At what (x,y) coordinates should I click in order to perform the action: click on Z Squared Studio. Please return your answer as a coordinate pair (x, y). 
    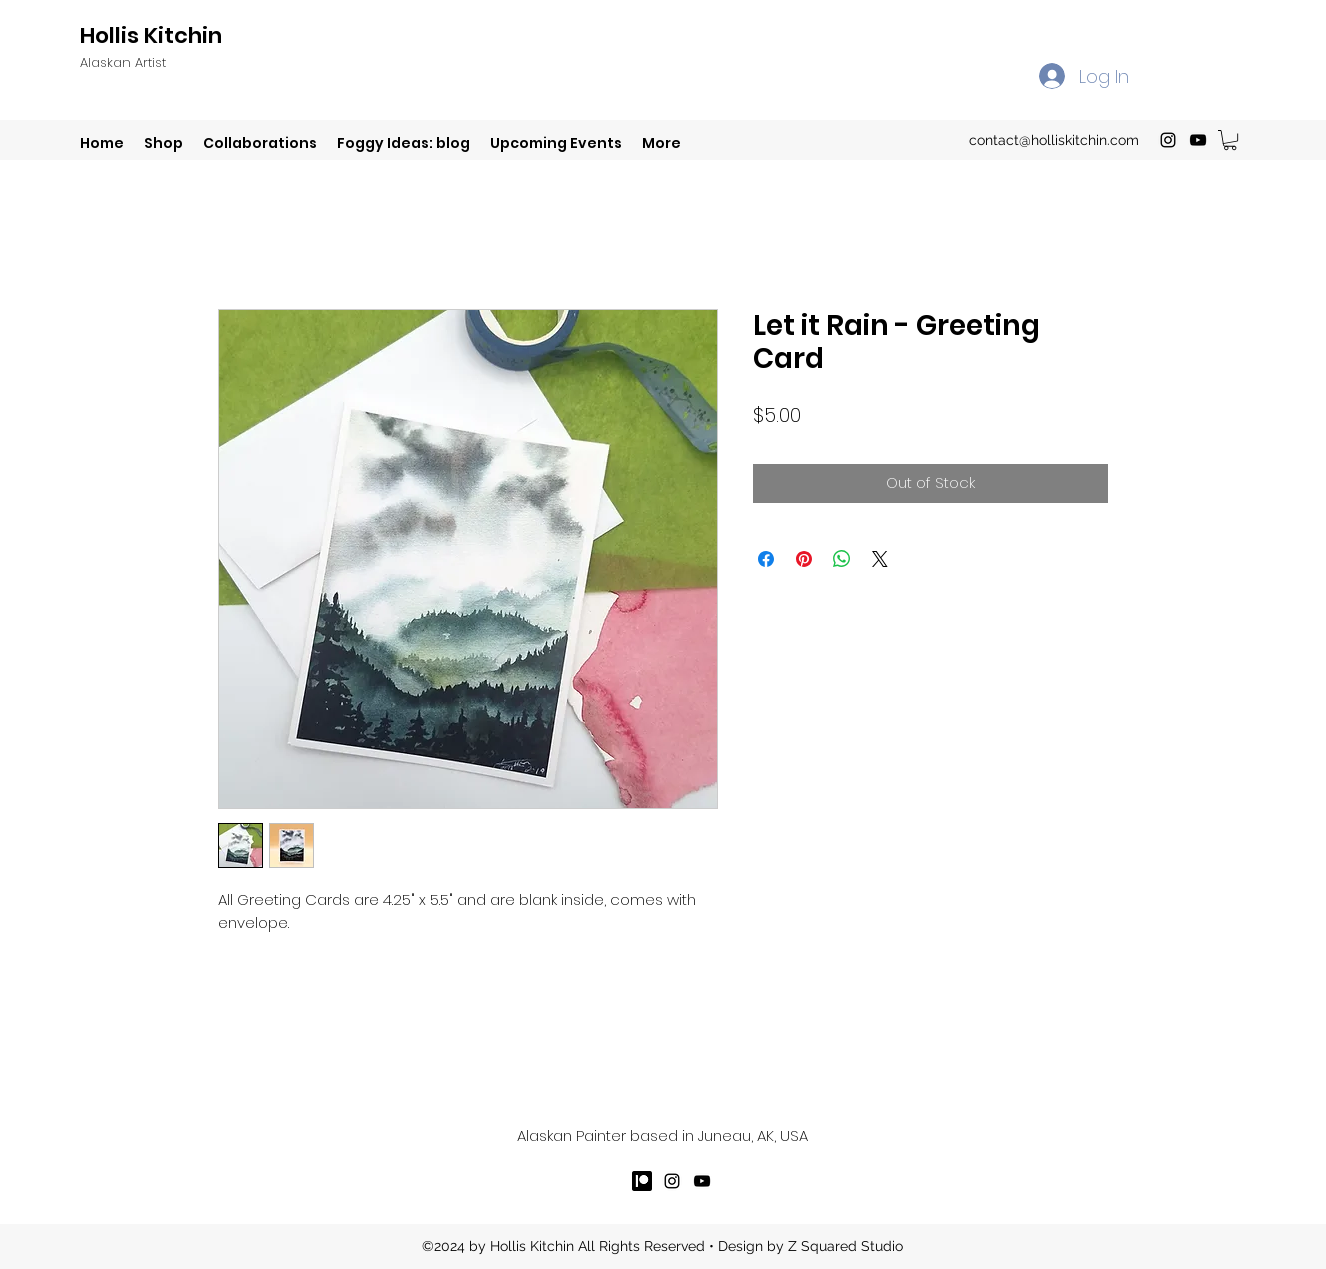
    Looking at the image, I should click on (845, 1246).